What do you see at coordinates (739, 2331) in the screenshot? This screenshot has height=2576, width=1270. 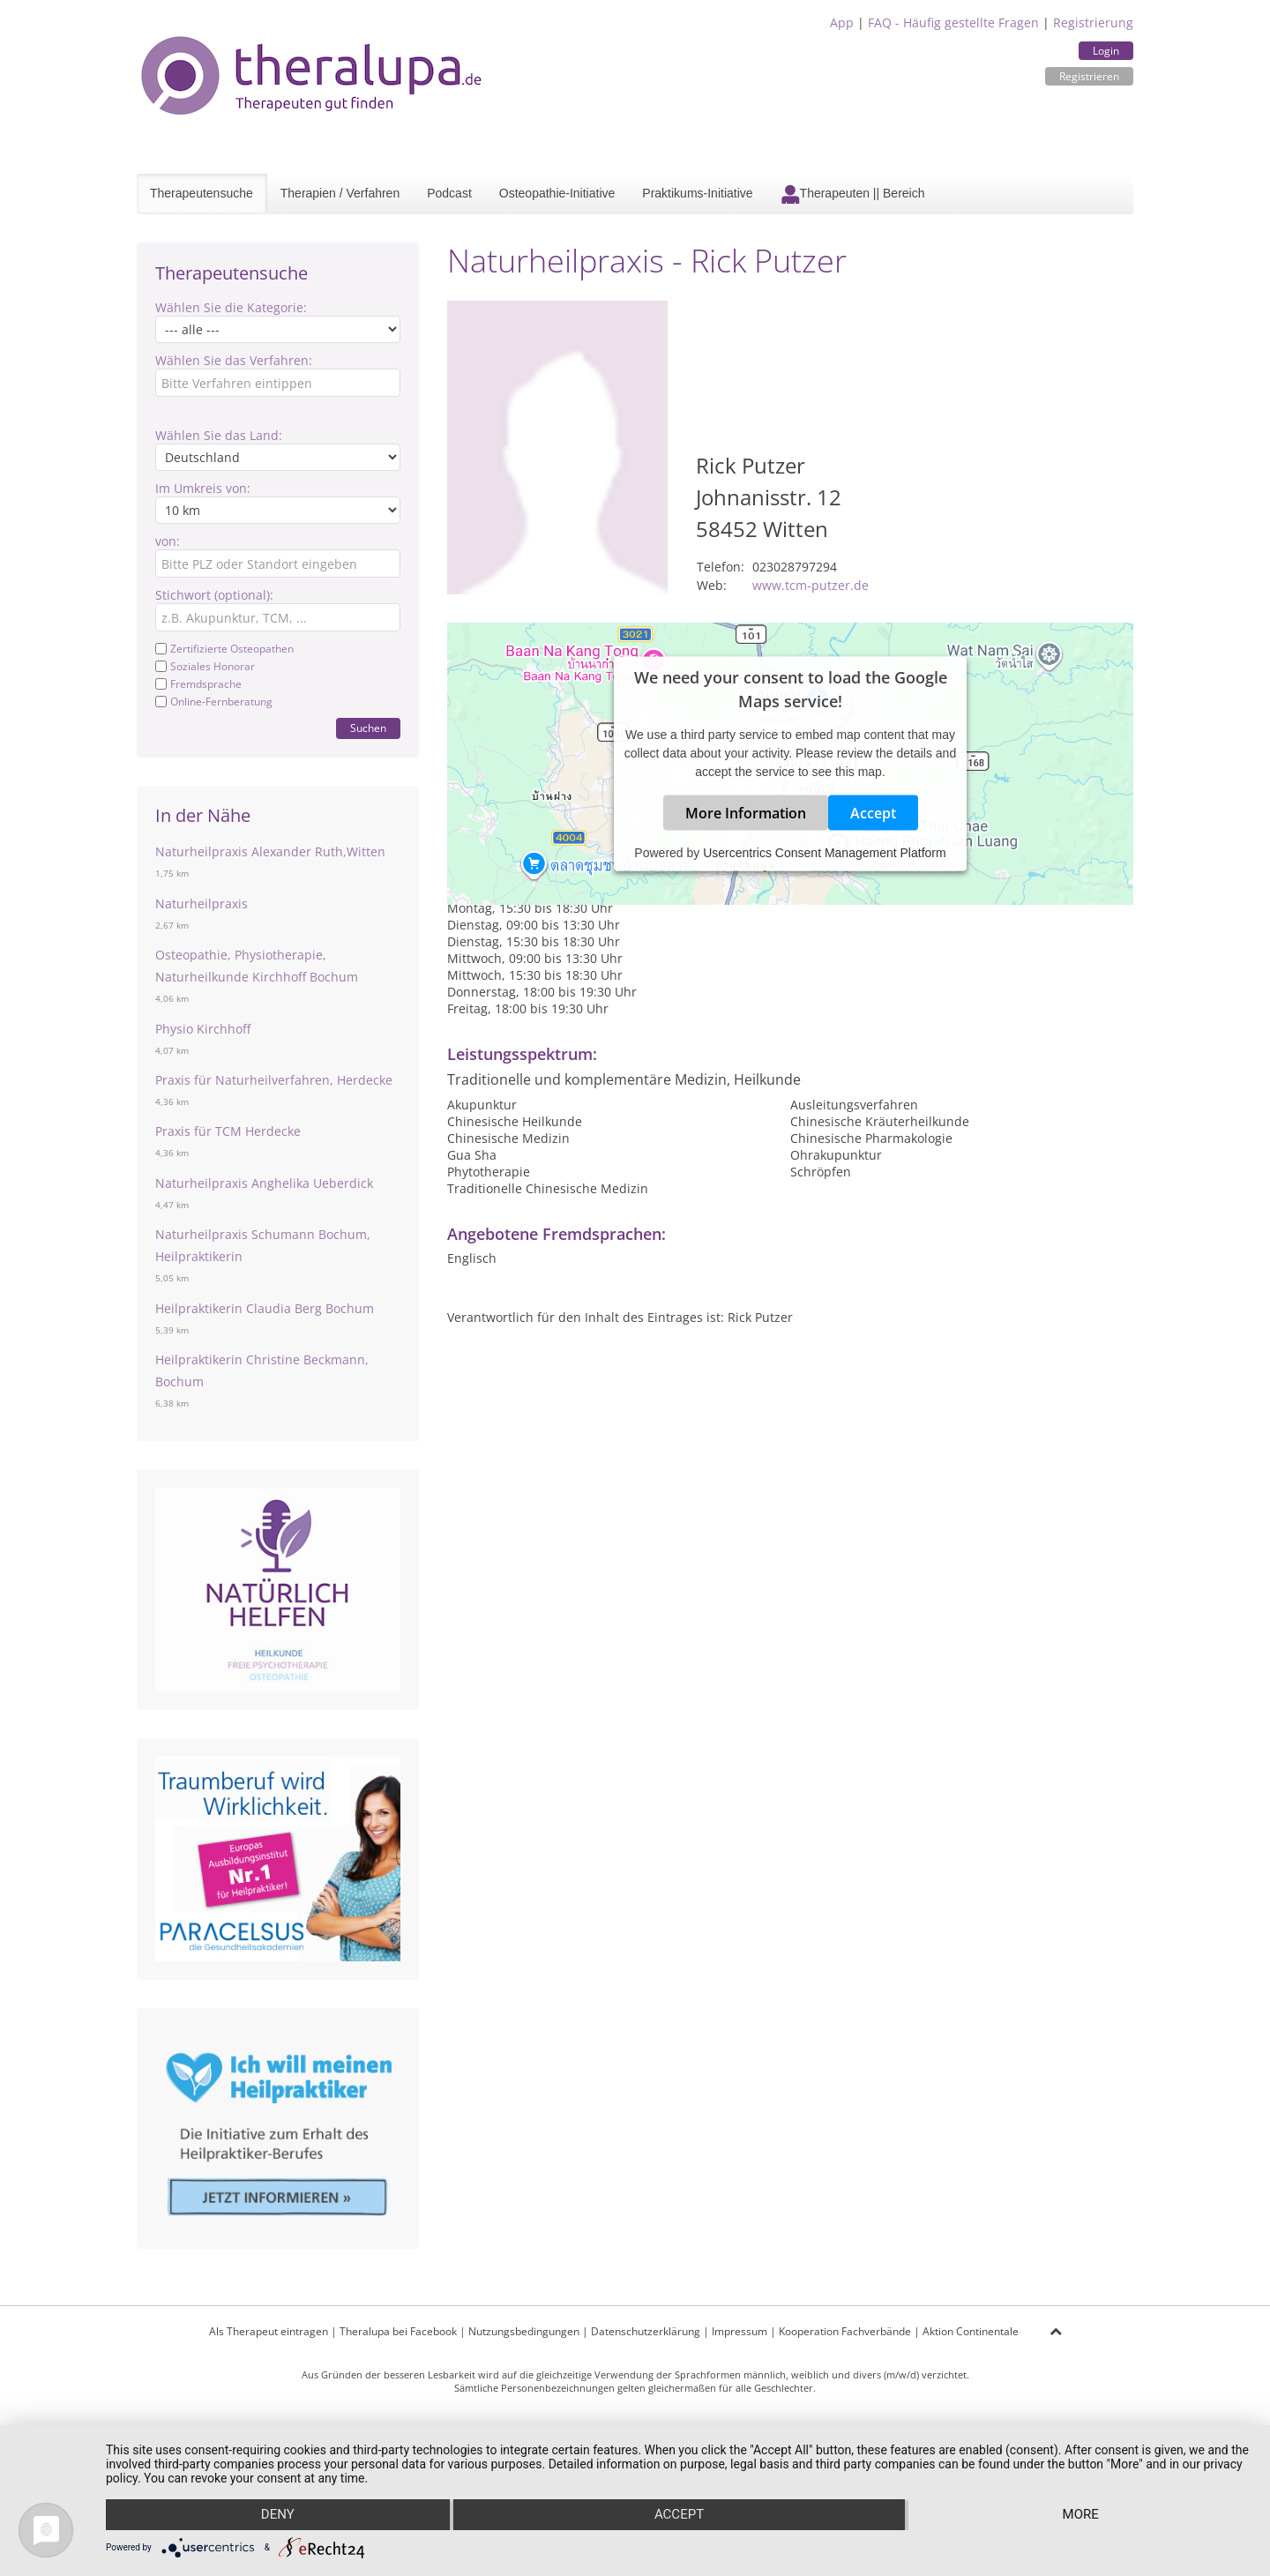 I see `Impressum` at bounding box center [739, 2331].